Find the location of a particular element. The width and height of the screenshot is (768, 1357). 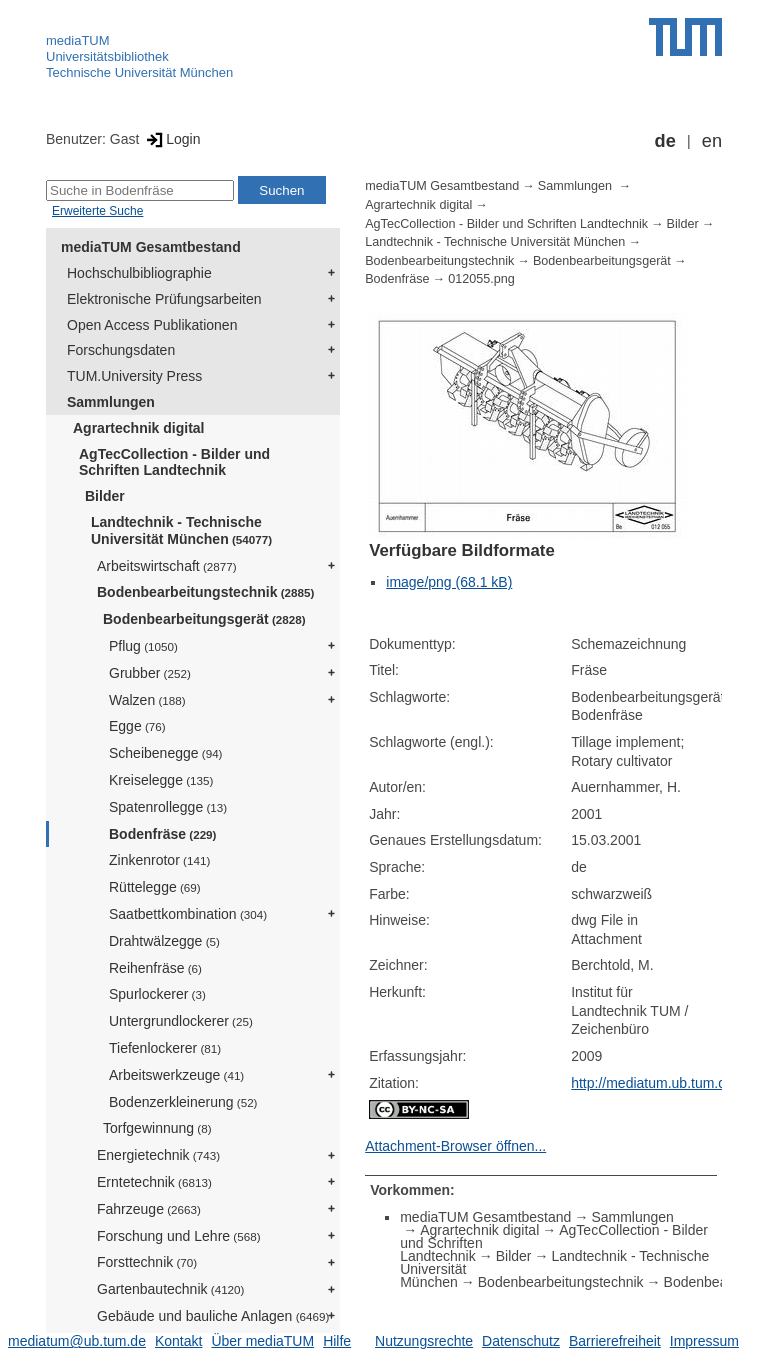

mediaTUM Gesamtbestand is located at coordinates (151, 247).